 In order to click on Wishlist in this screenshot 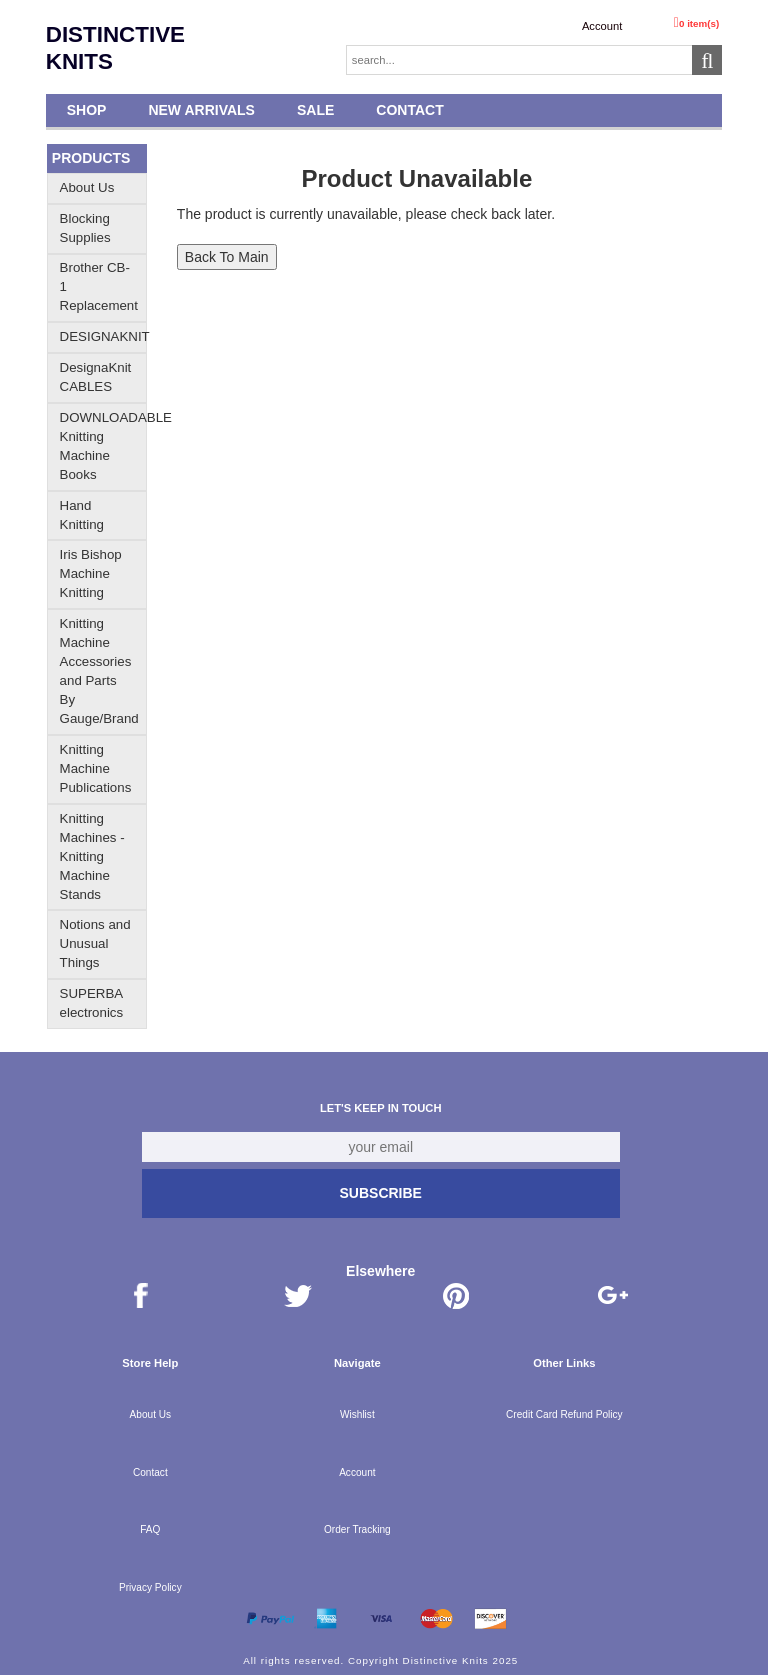, I will do `click(357, 1414)`.